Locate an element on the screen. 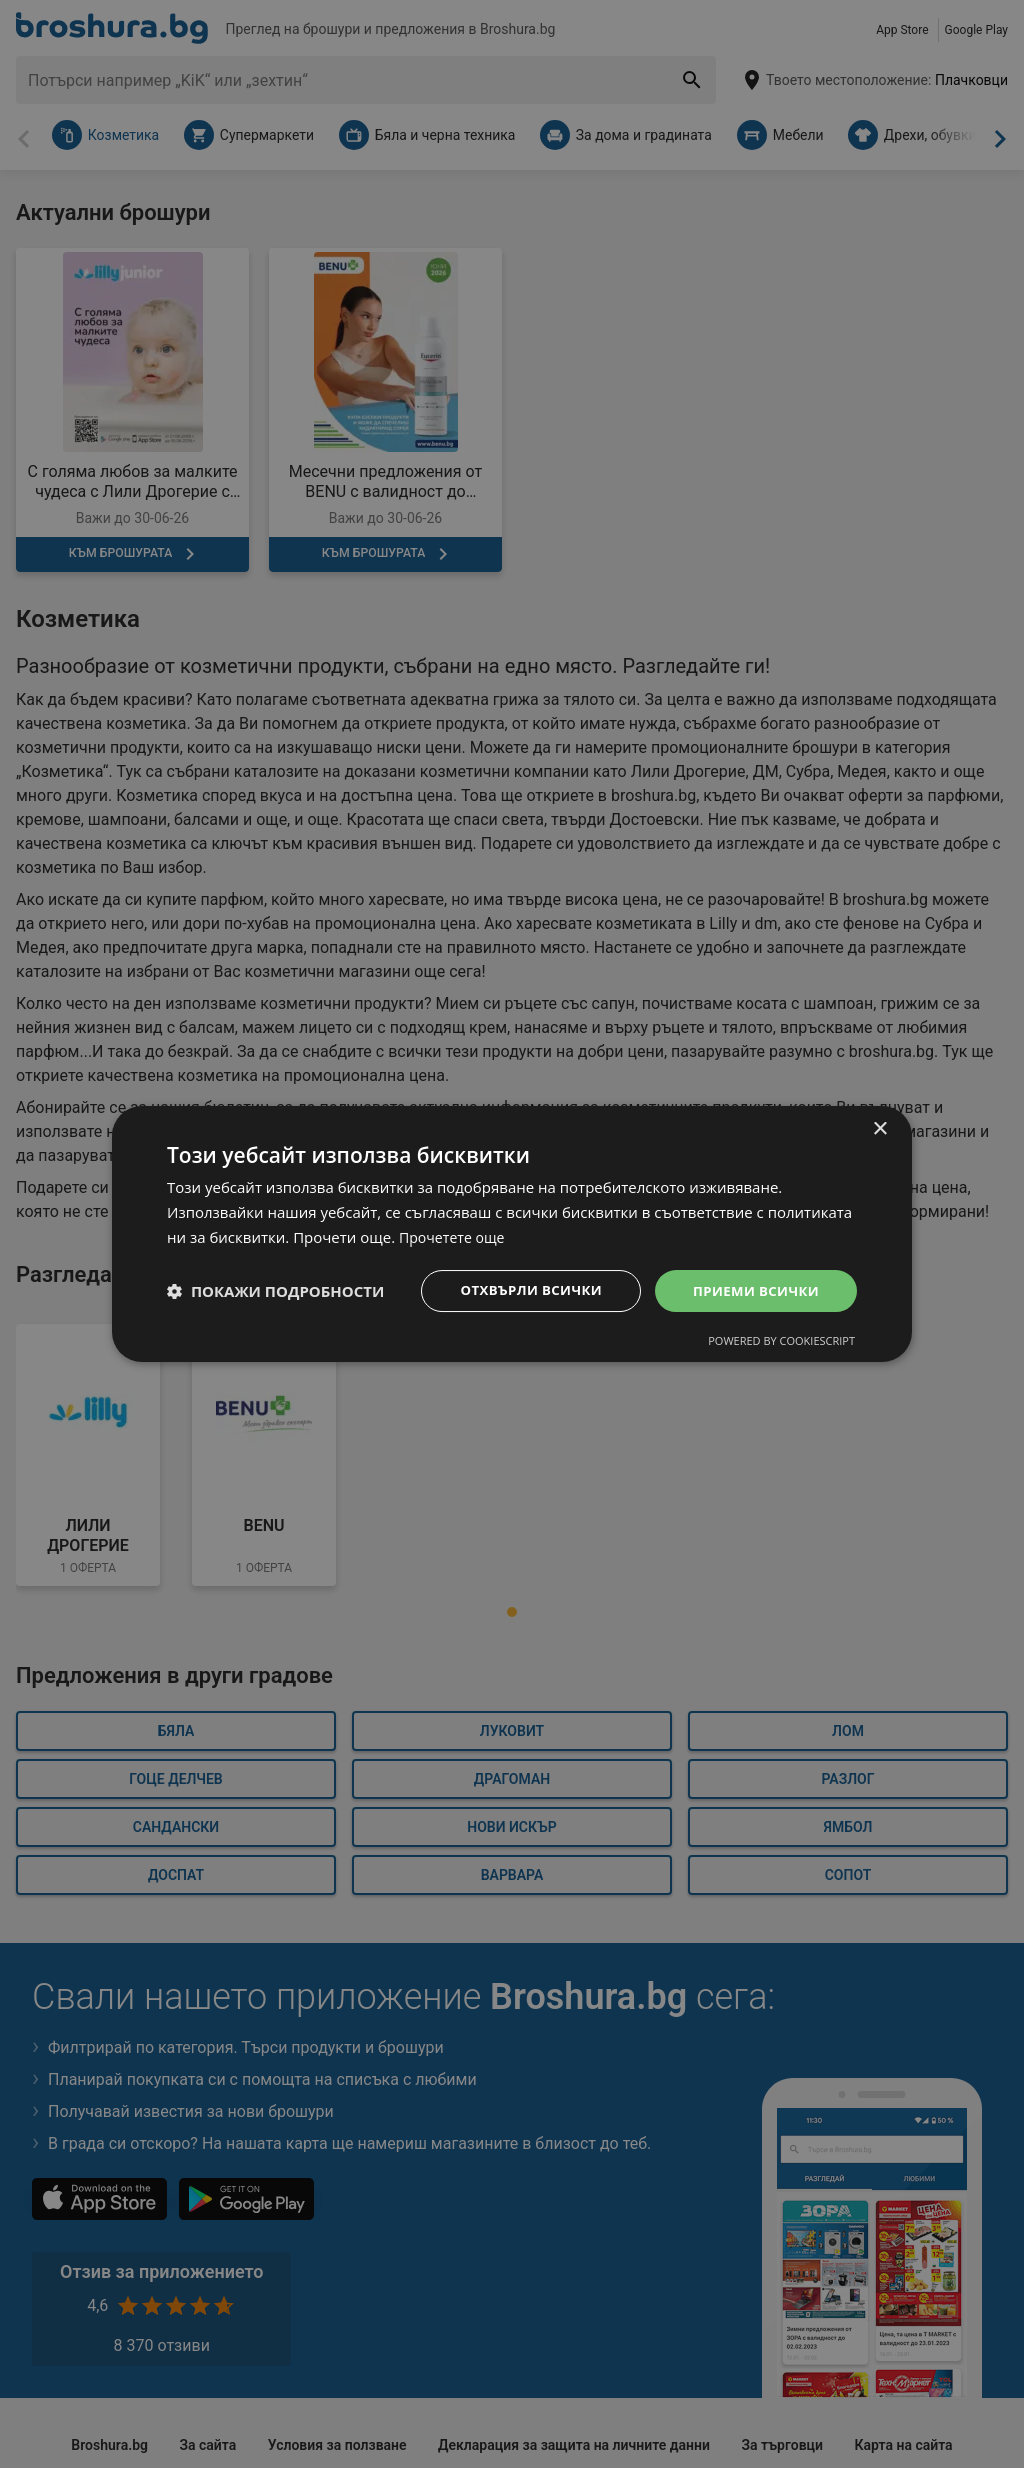 This screenshot has height=2468, width=1024. [button] is located at coordinates (275, 1291).